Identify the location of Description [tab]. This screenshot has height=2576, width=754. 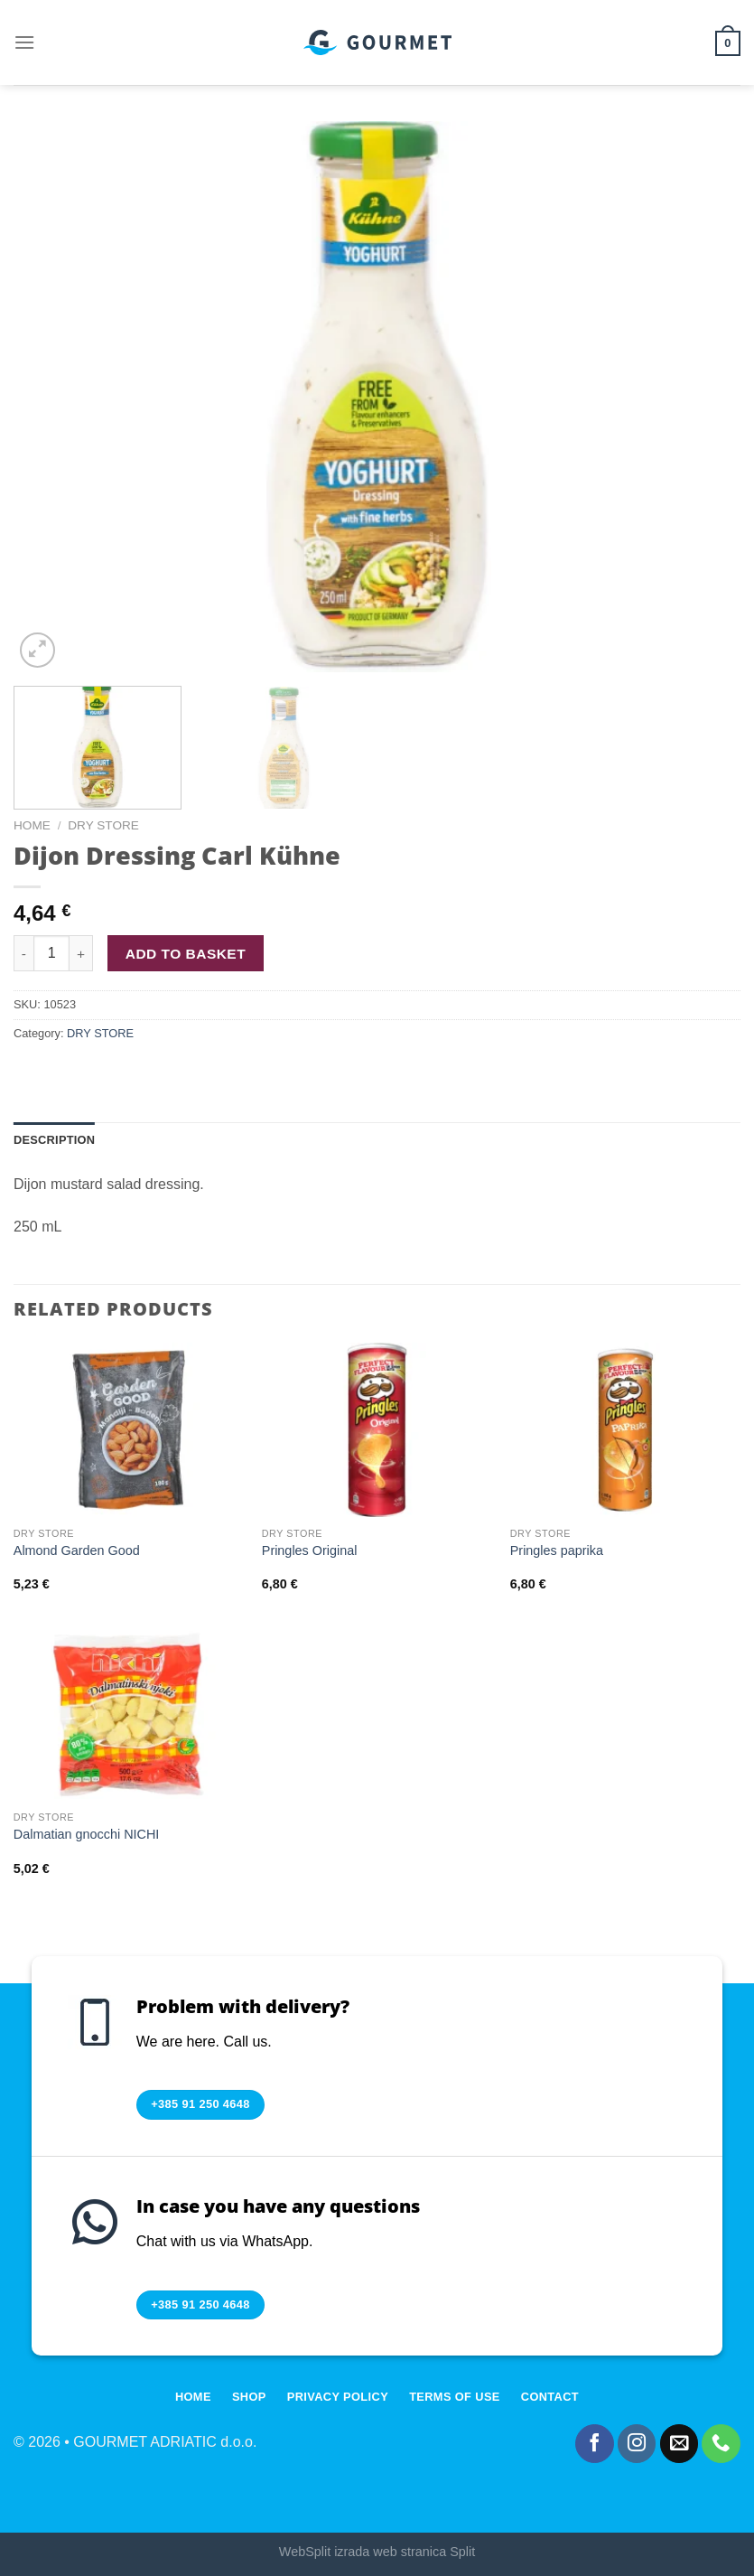
(54, 1140).